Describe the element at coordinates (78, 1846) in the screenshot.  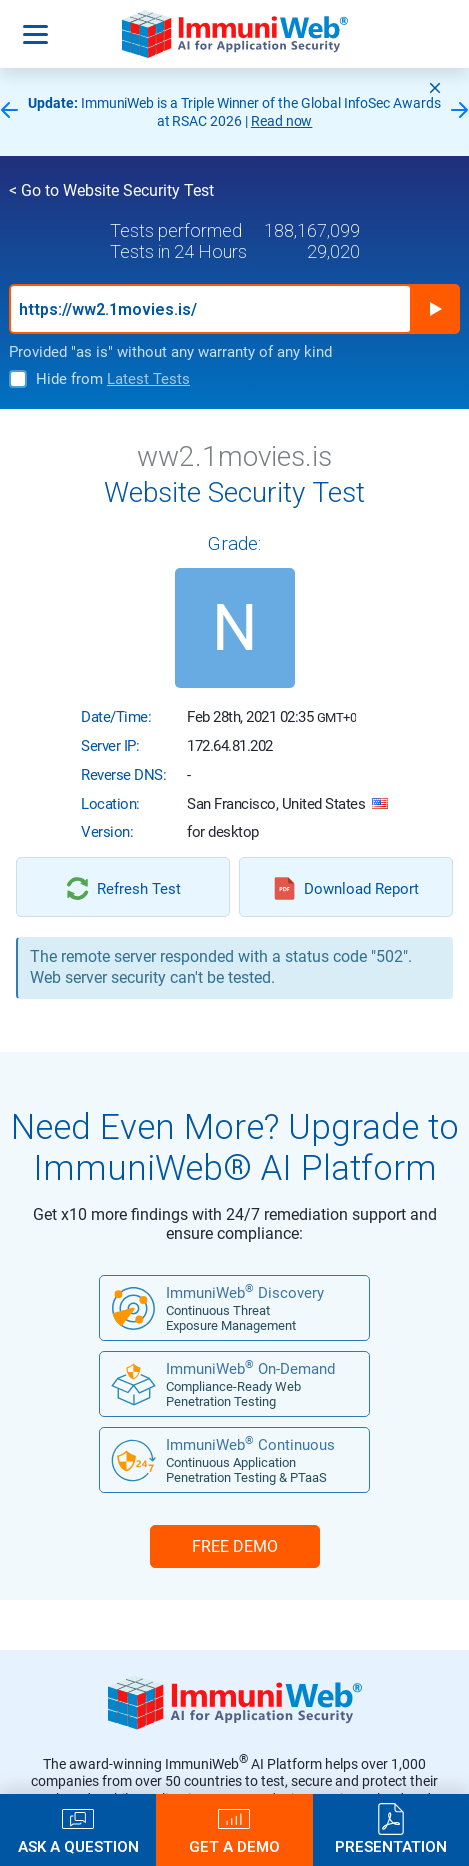
I see `Ask a Question` at that location.